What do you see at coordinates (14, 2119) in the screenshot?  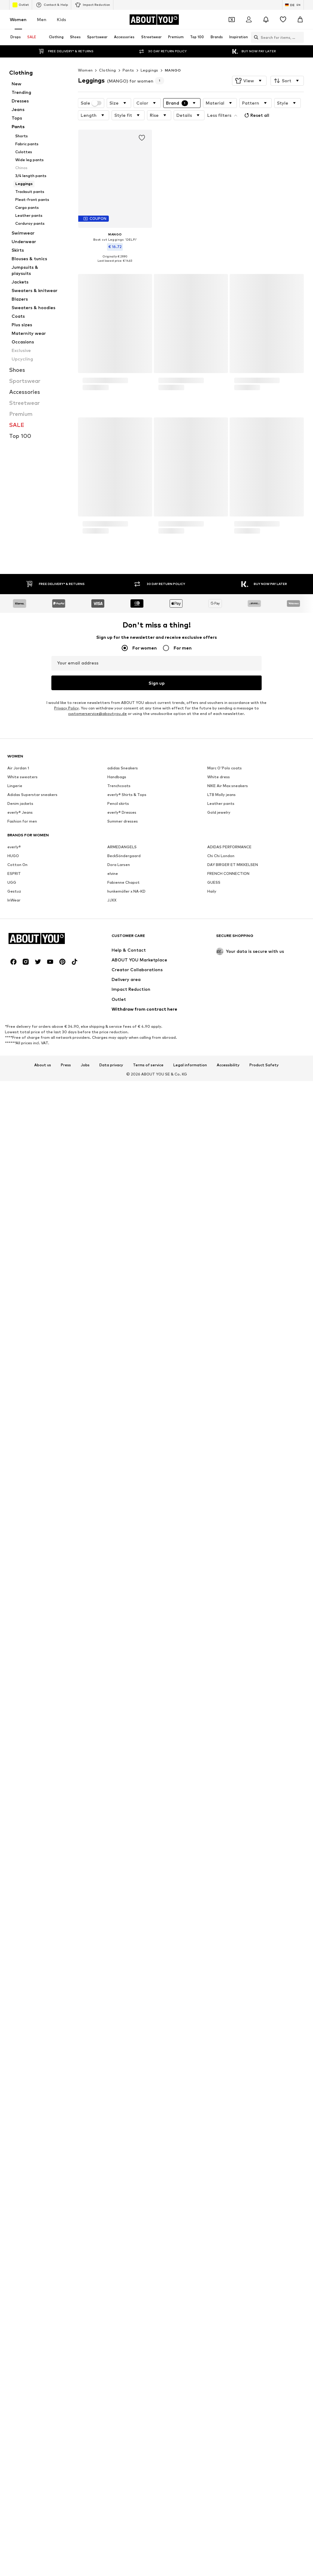 I see `Lingerie` at bounding box center [14, 2119].